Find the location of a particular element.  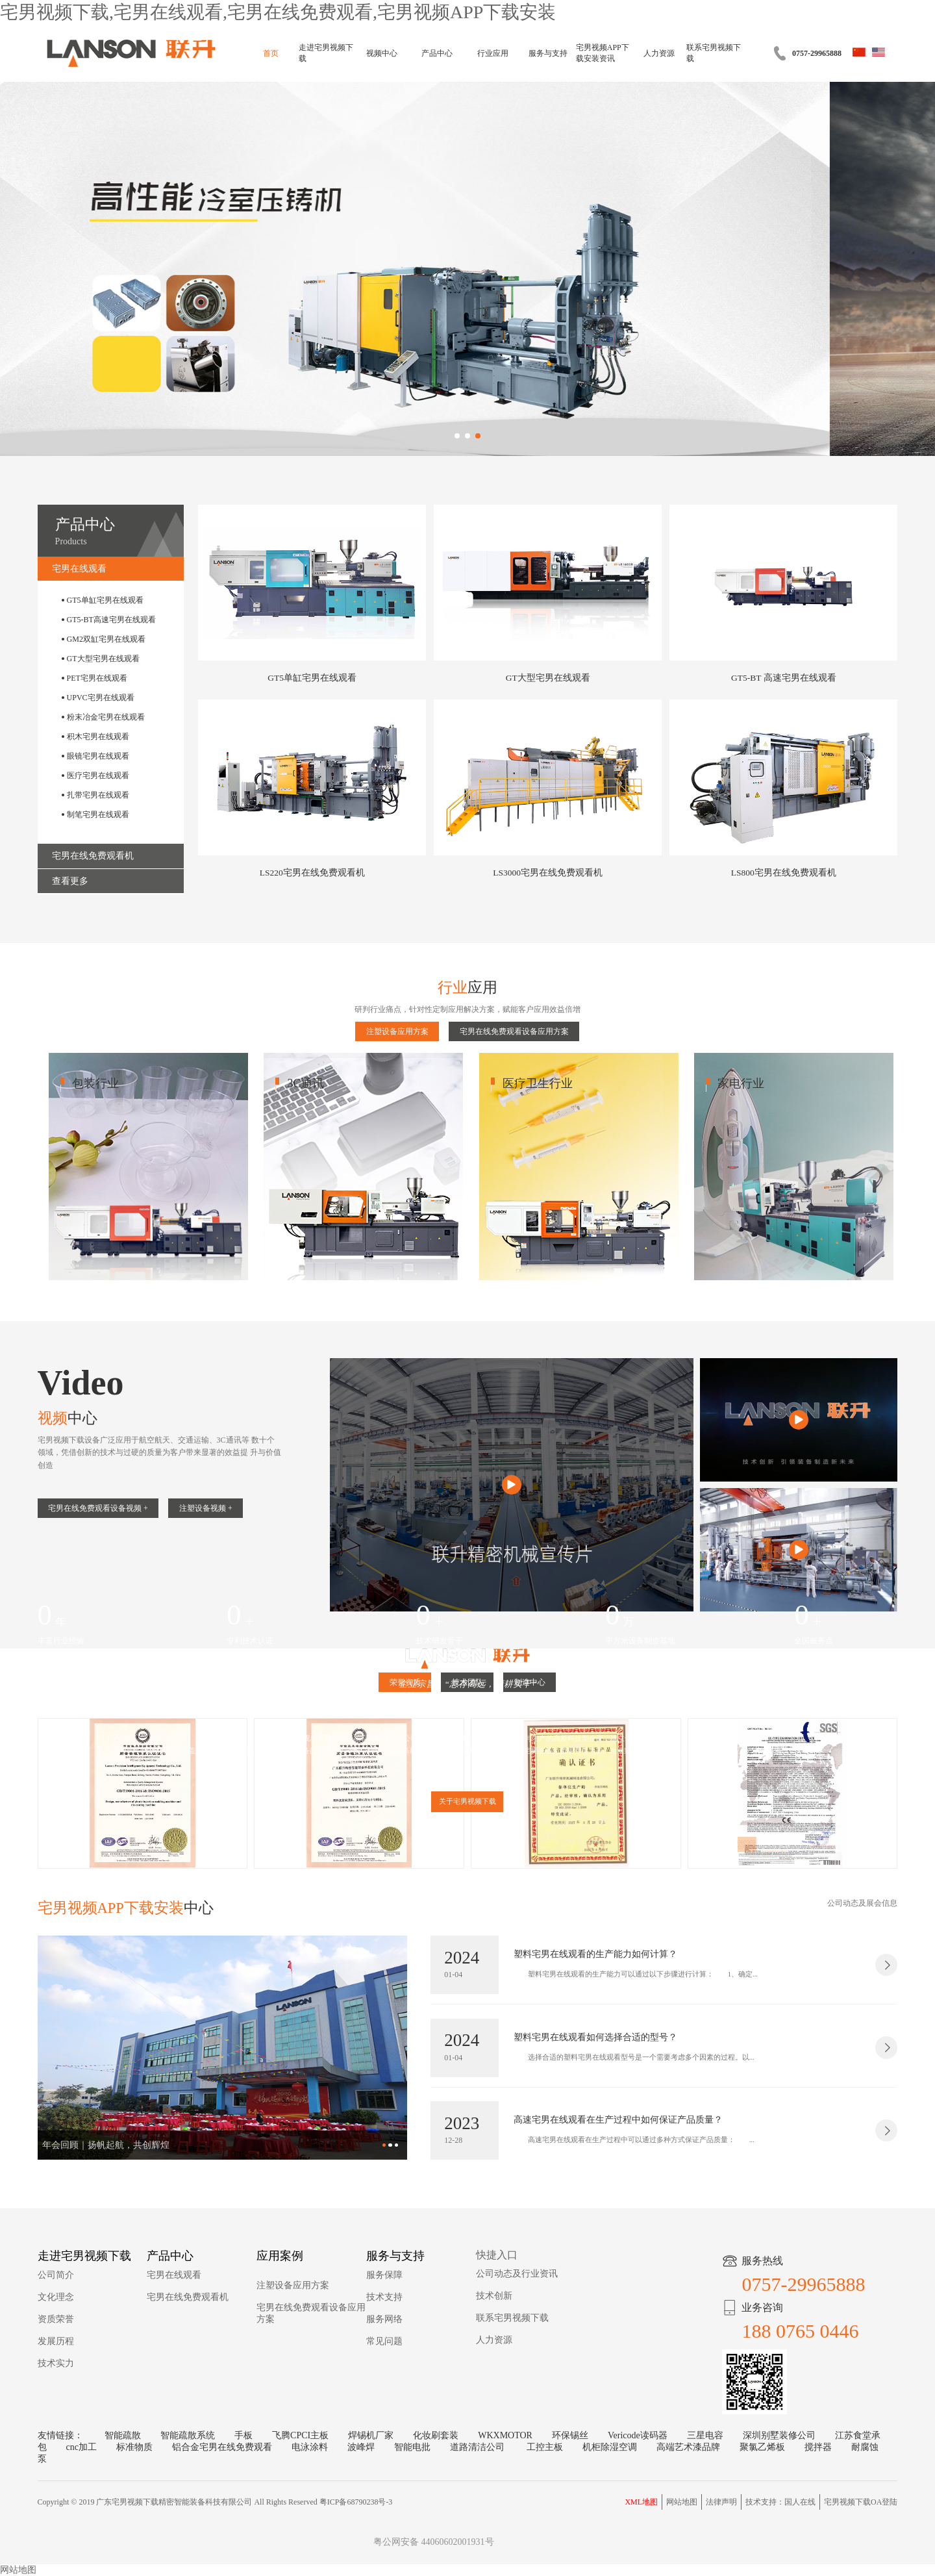

应用案例 is located at coordinates (279, 2255).